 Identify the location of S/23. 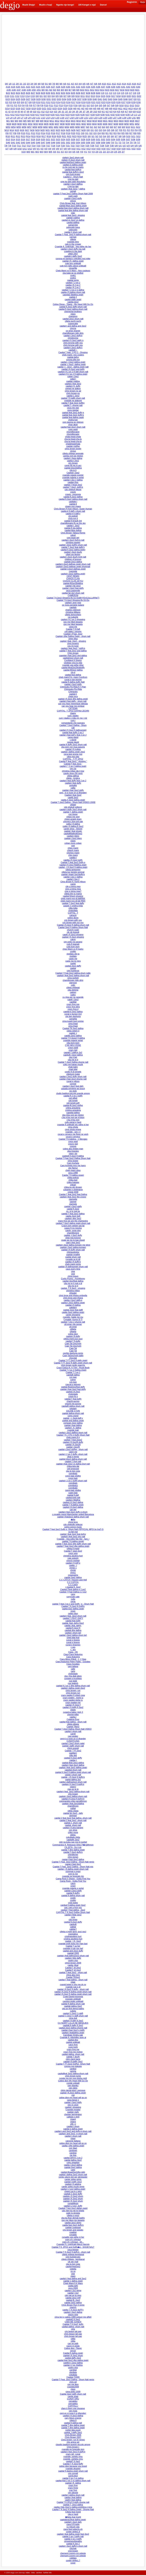
(58, 139).